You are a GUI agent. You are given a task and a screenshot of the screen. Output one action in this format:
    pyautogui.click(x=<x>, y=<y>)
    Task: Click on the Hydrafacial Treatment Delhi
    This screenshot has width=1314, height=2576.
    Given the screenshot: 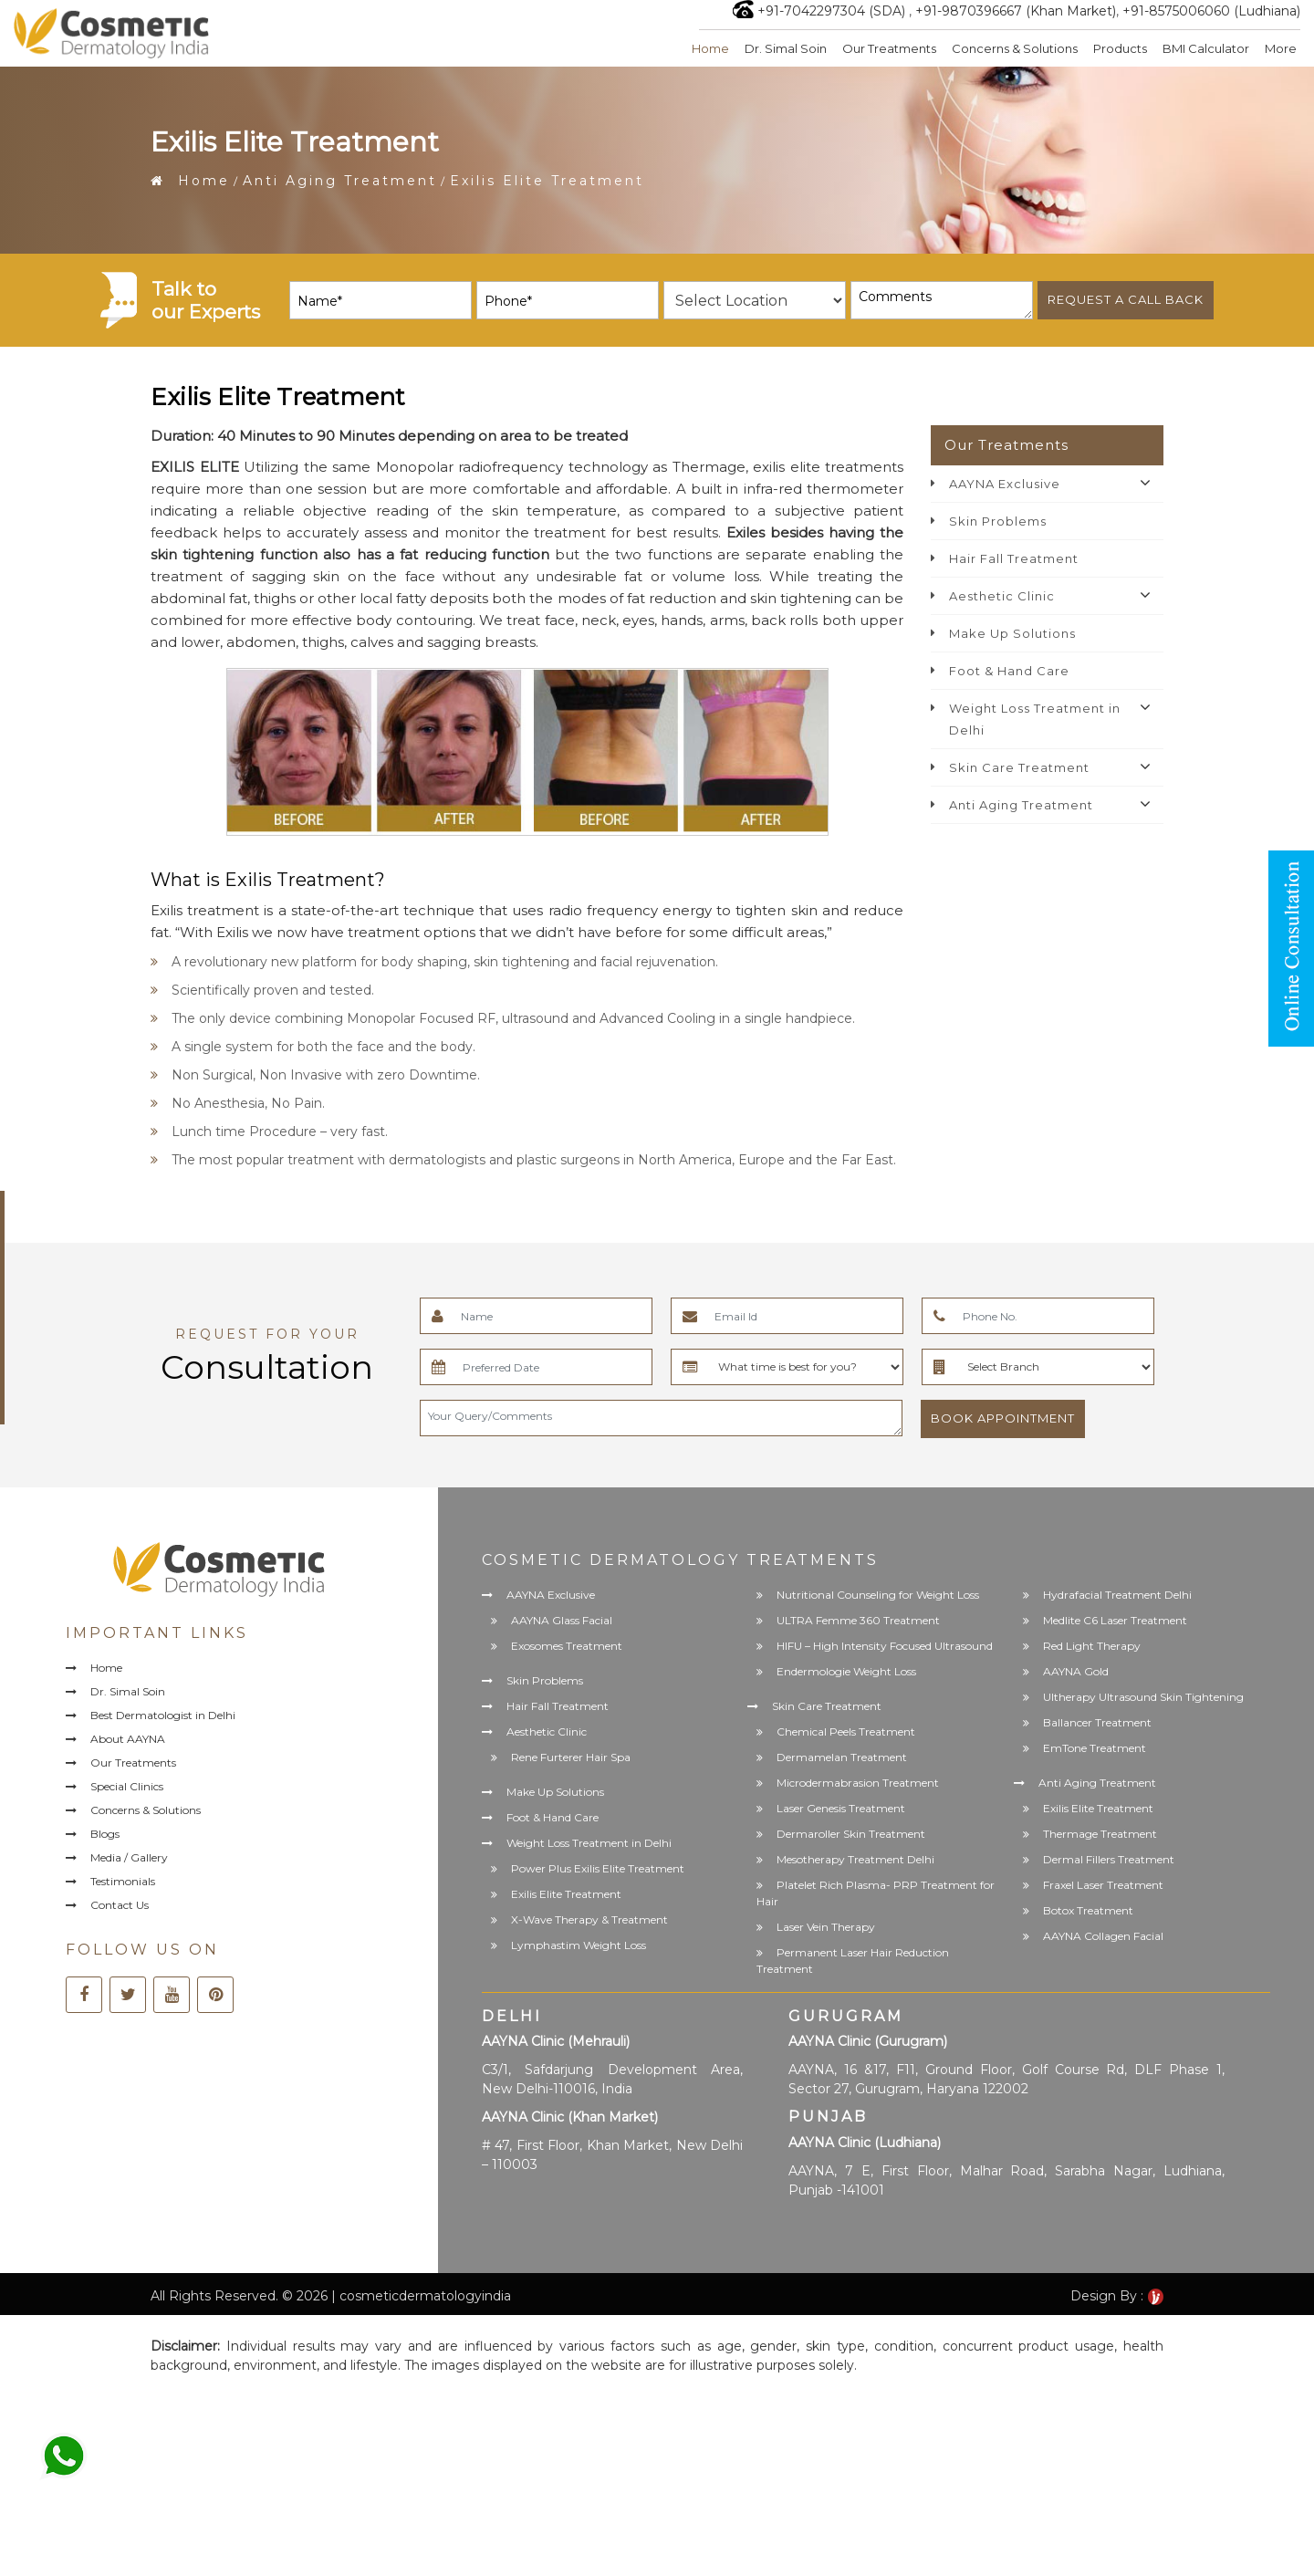 What is the action you would take?
    pyautogui.click(x=1117, y=1594)
    